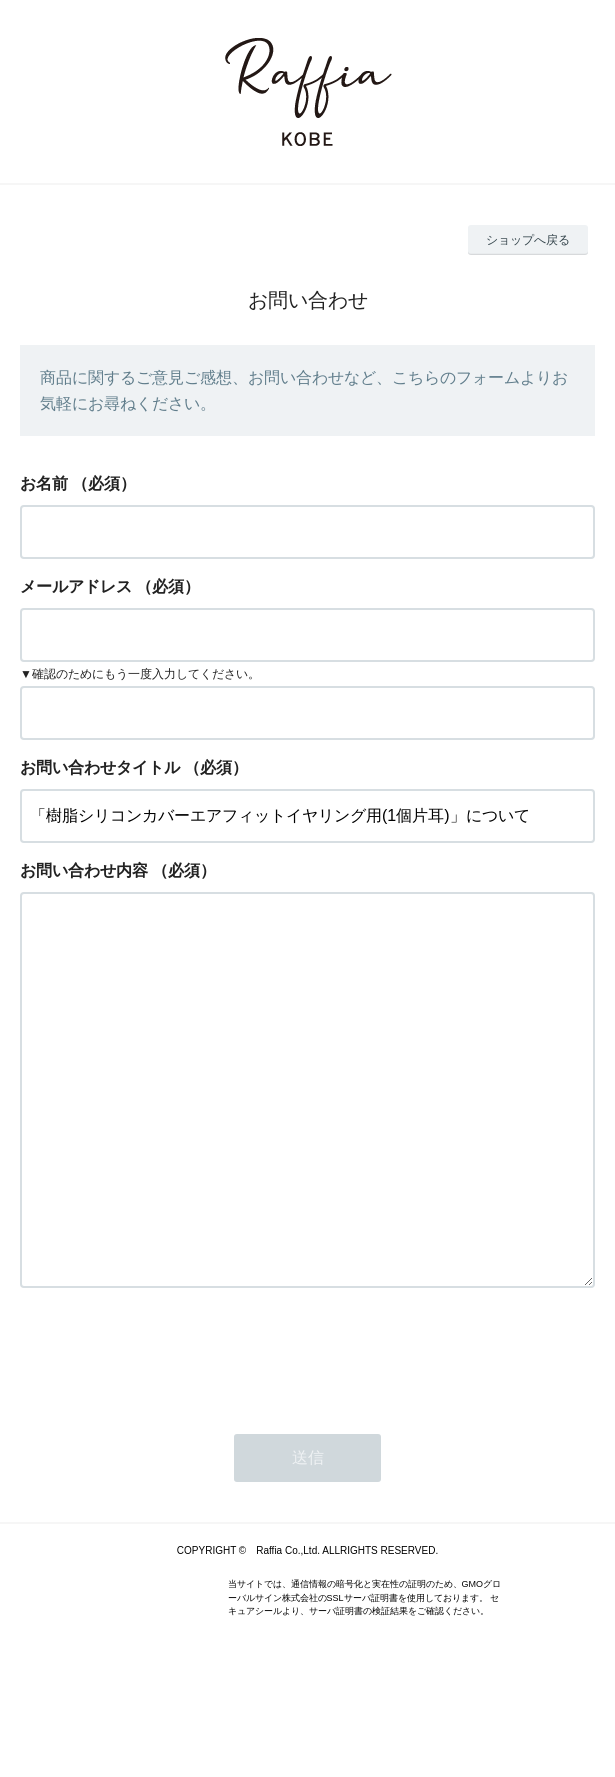 Image resolution: width=615 pixels, height=1777 pixels. Describe the element at coordinates (172, 1435) in the screenshot. I see `[presentation]` at that location.